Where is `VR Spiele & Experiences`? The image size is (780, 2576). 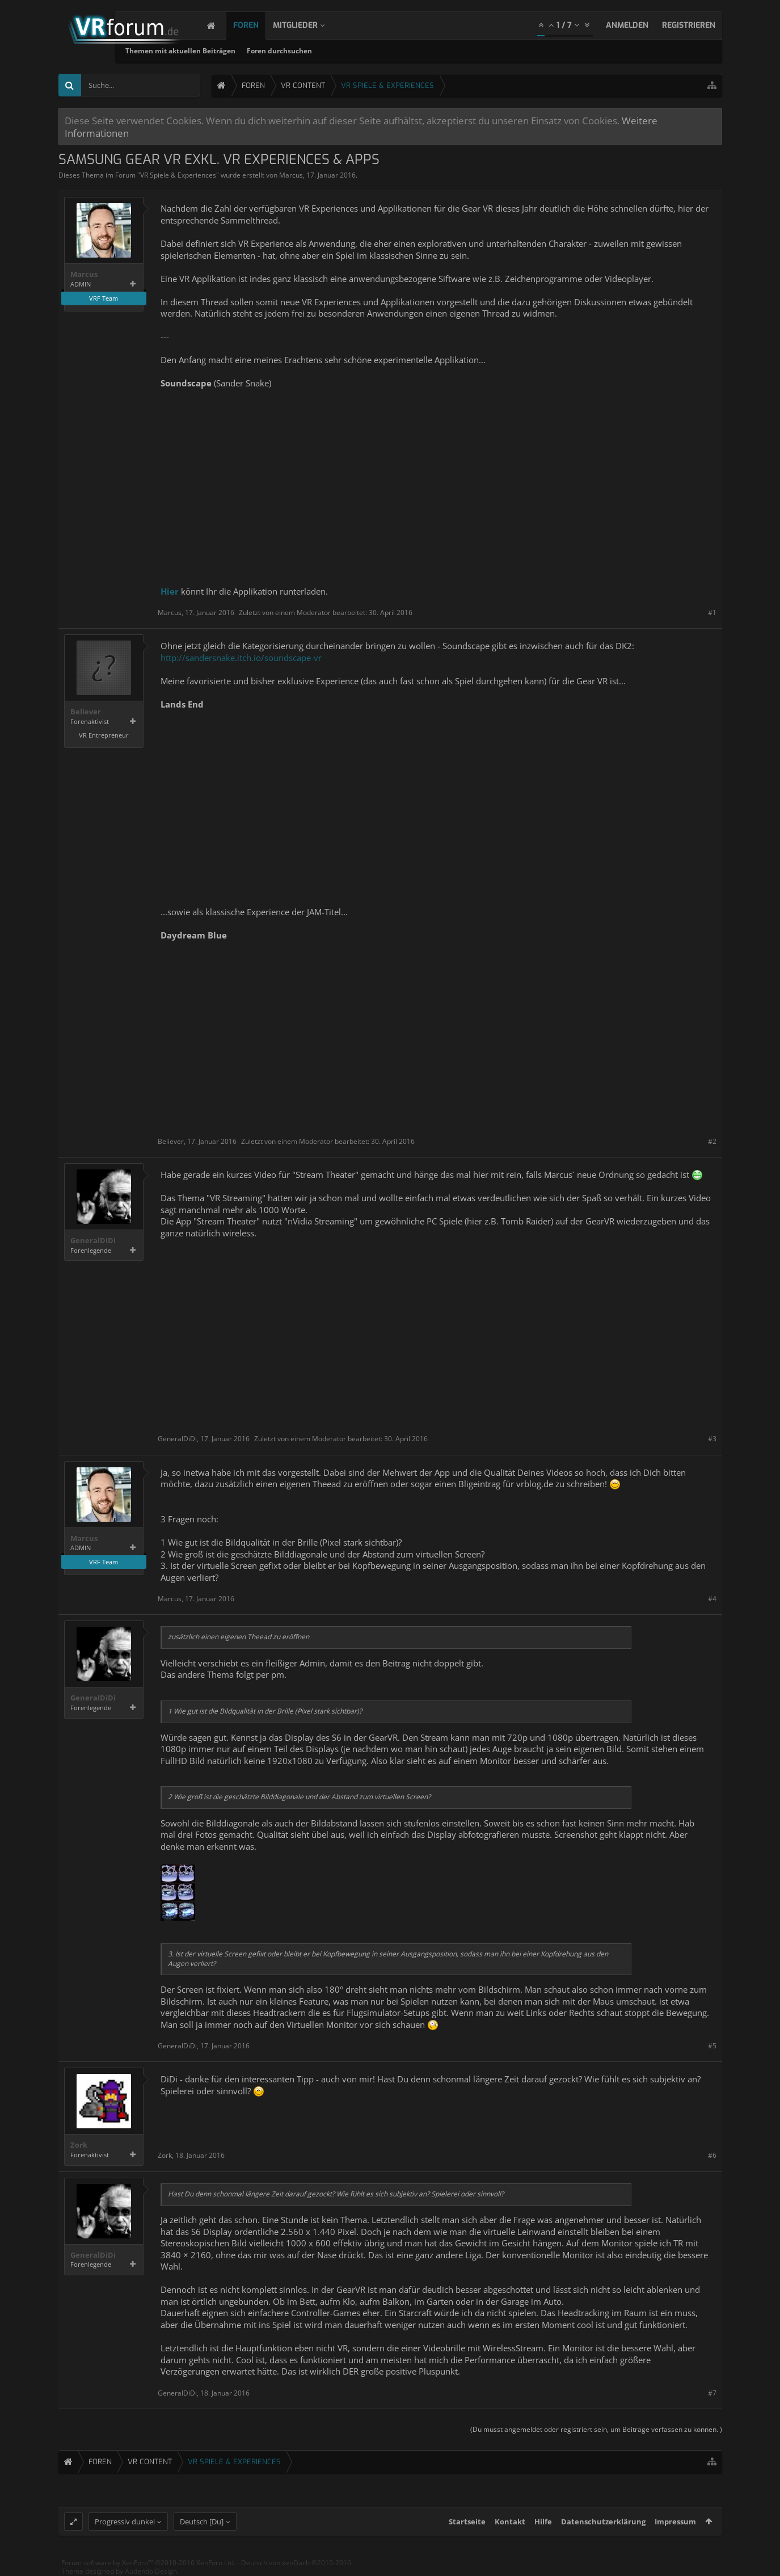
VR Spiele & Experiences is located at coordinates (178, 175).